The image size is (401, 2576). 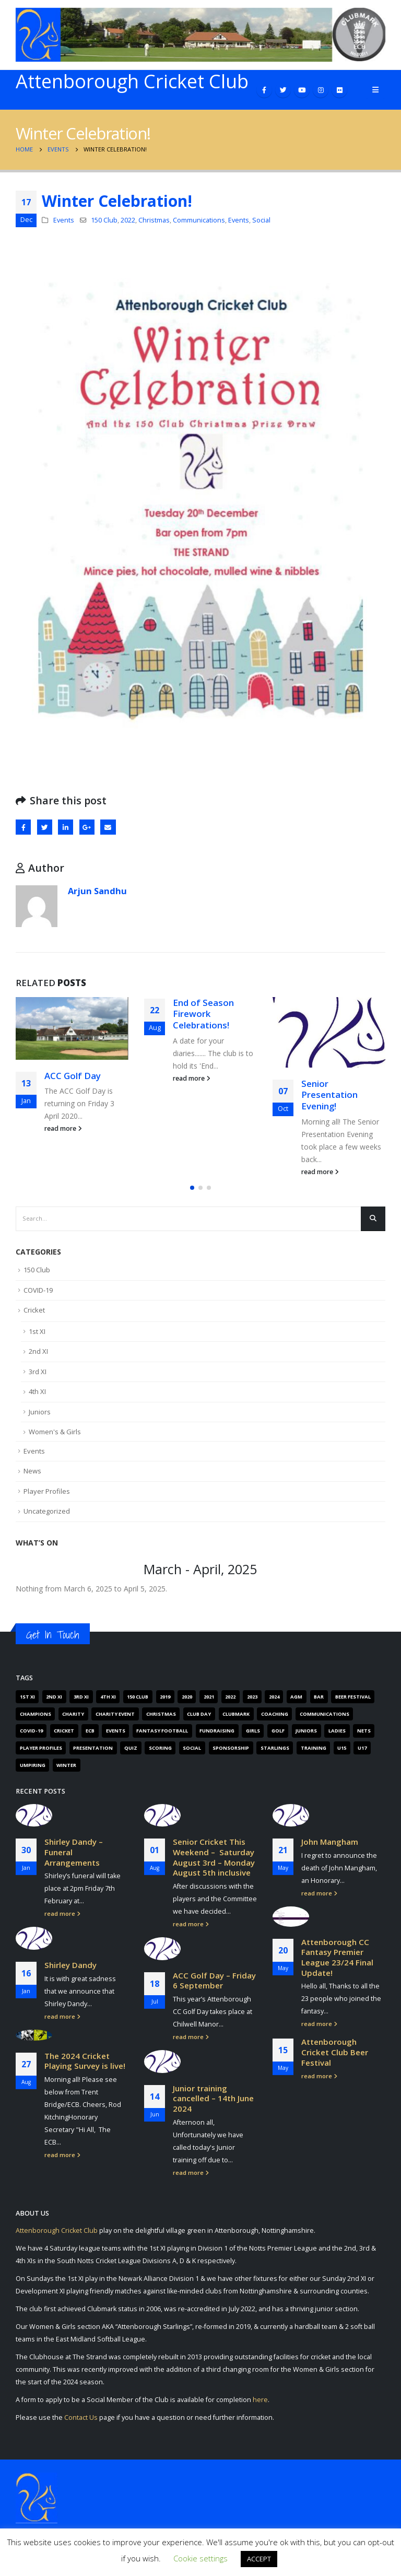 What do you see at coordinates (35, 1719) in the screenshot?
I see `Champions [Champions (4 items)]` at bounding box center [35, 1719].